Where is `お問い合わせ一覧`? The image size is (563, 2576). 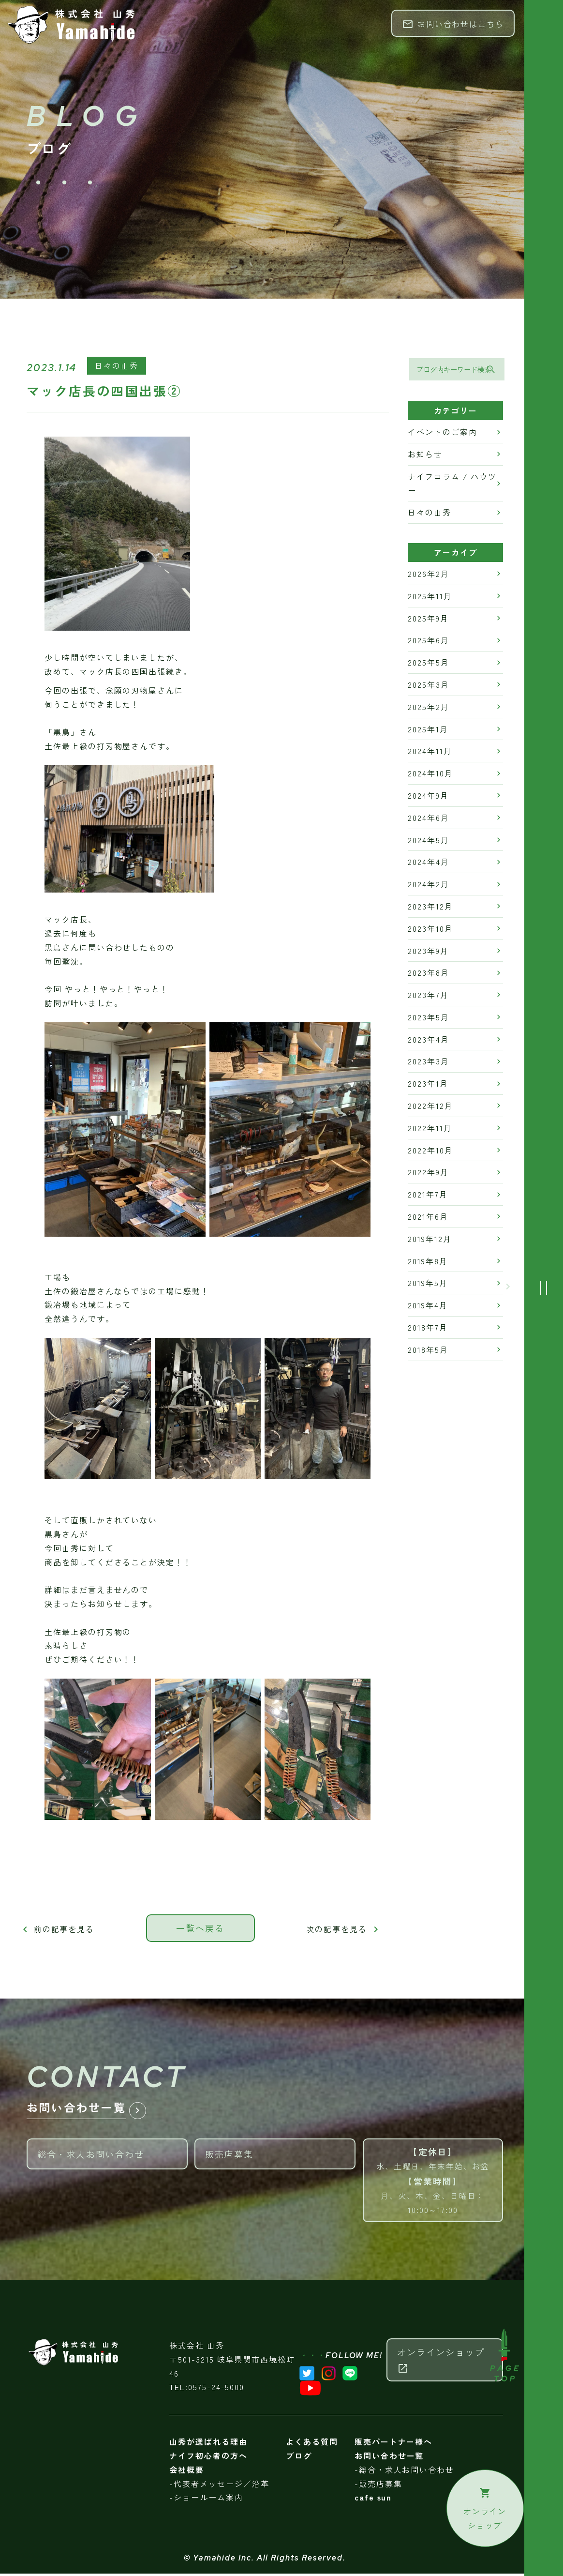 お問い合わせ一覧 is located at coordinates (389, 2458).